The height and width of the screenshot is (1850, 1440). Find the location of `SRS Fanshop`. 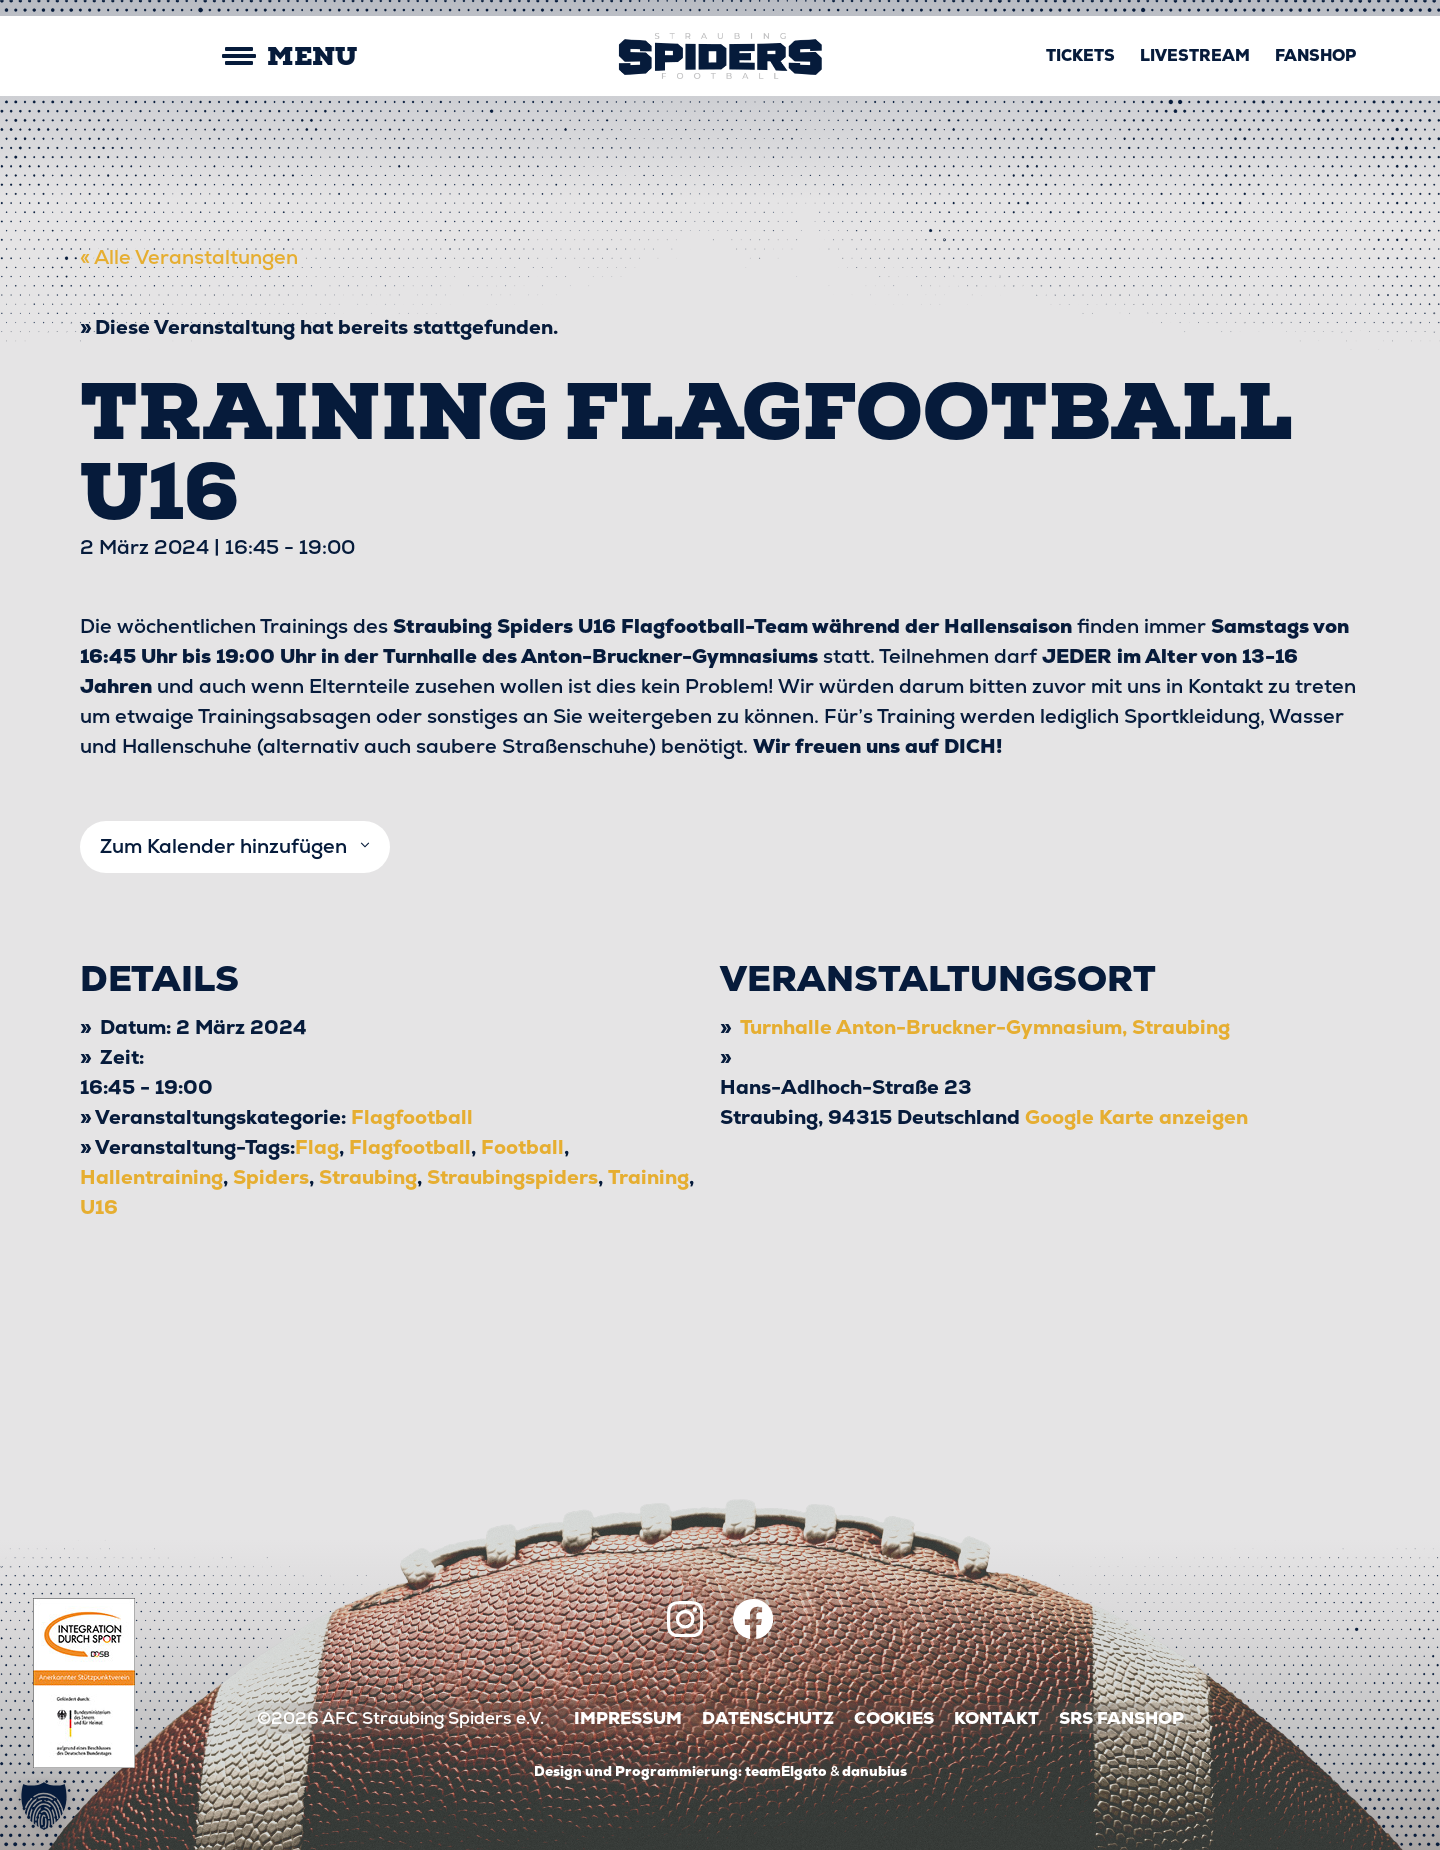

SRS Fanshop is located at coordinates (1121, 1718).